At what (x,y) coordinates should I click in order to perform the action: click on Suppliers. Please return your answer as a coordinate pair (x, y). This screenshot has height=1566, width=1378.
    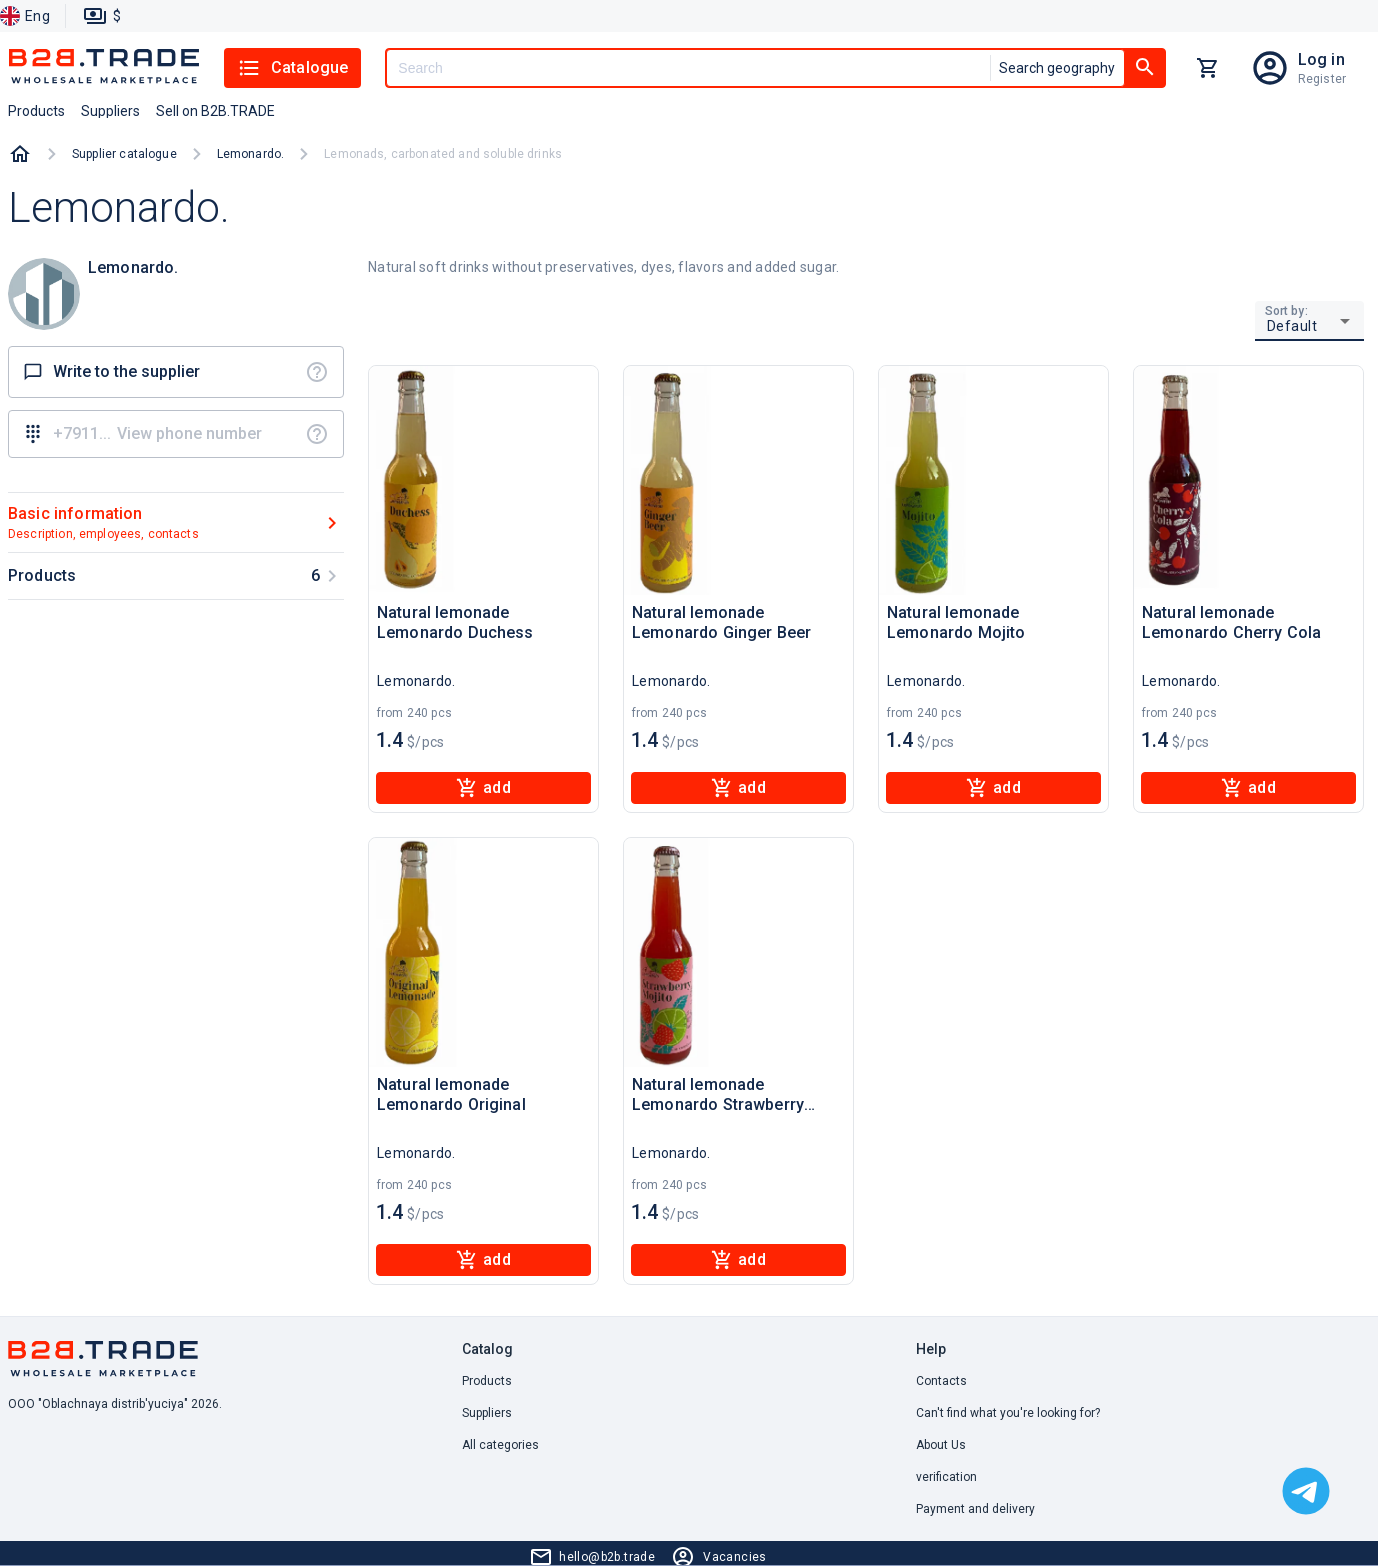
    Looking at the image, I should click on (487, 1413).